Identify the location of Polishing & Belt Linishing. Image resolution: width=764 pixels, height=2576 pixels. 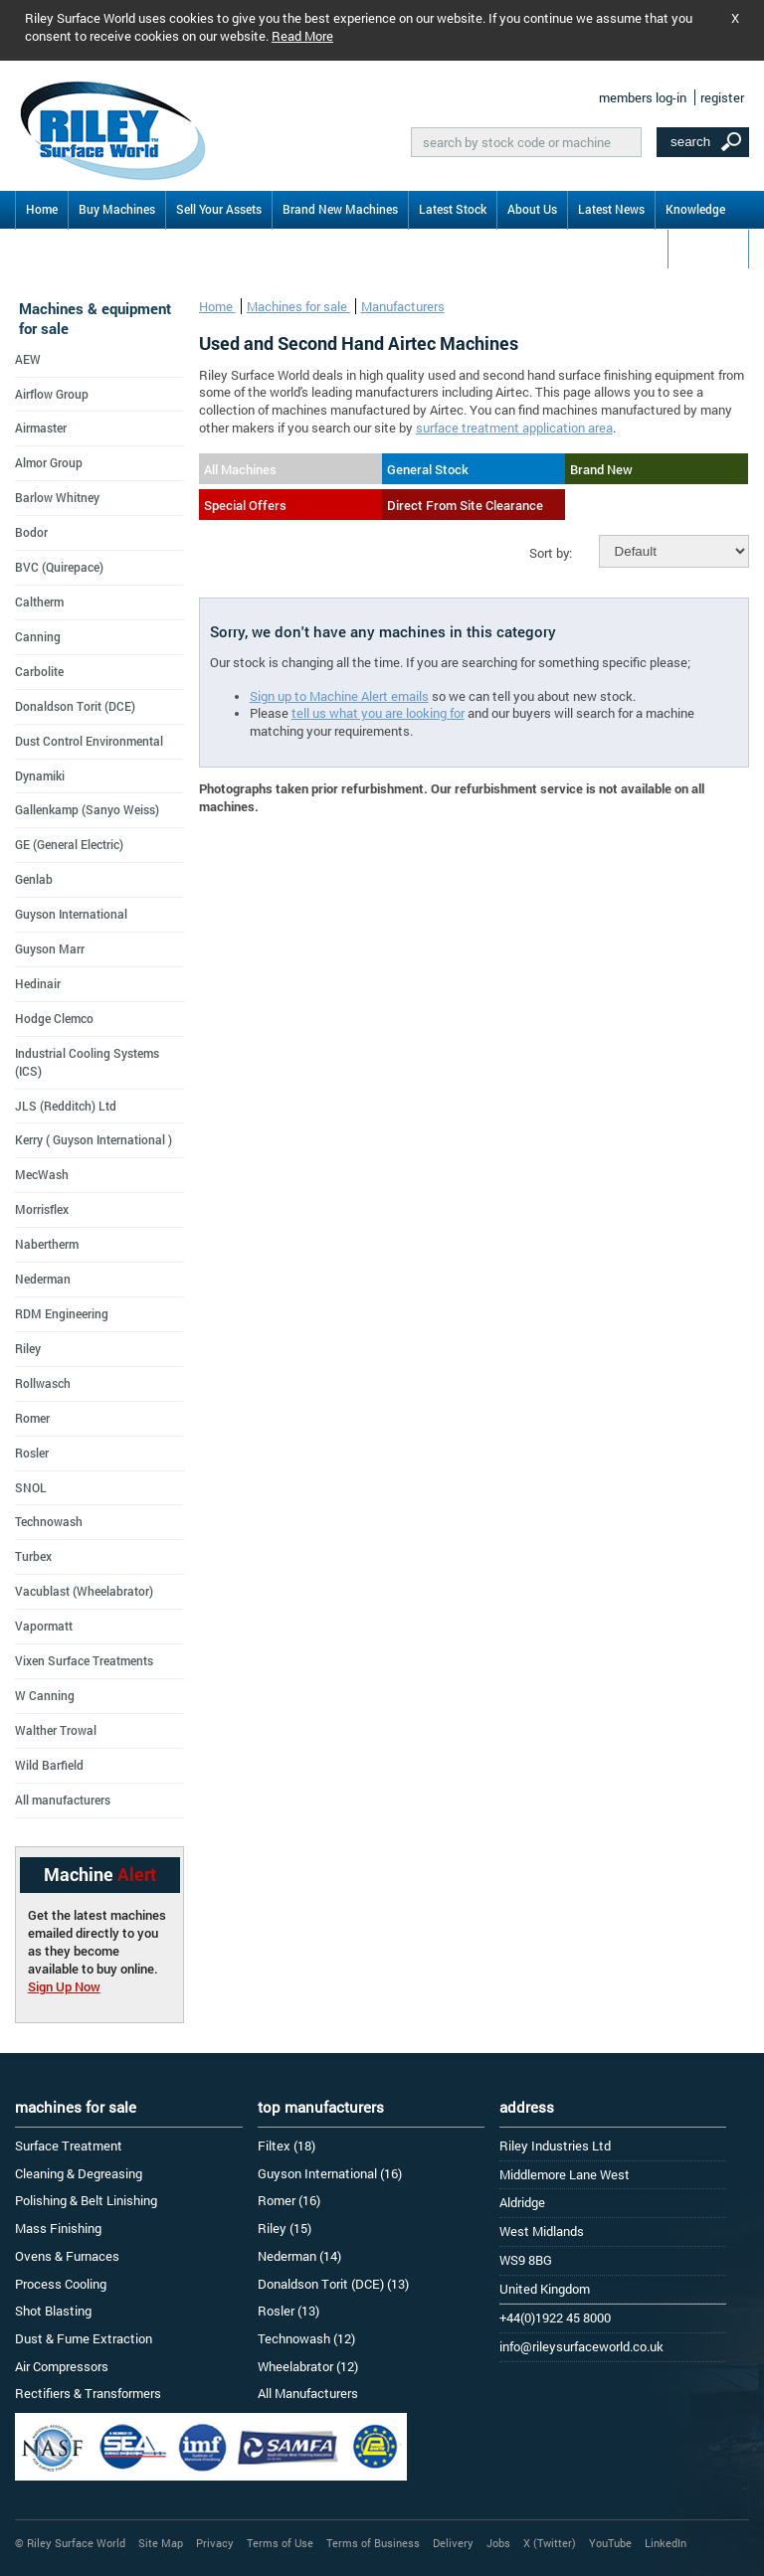
(86, 2200).